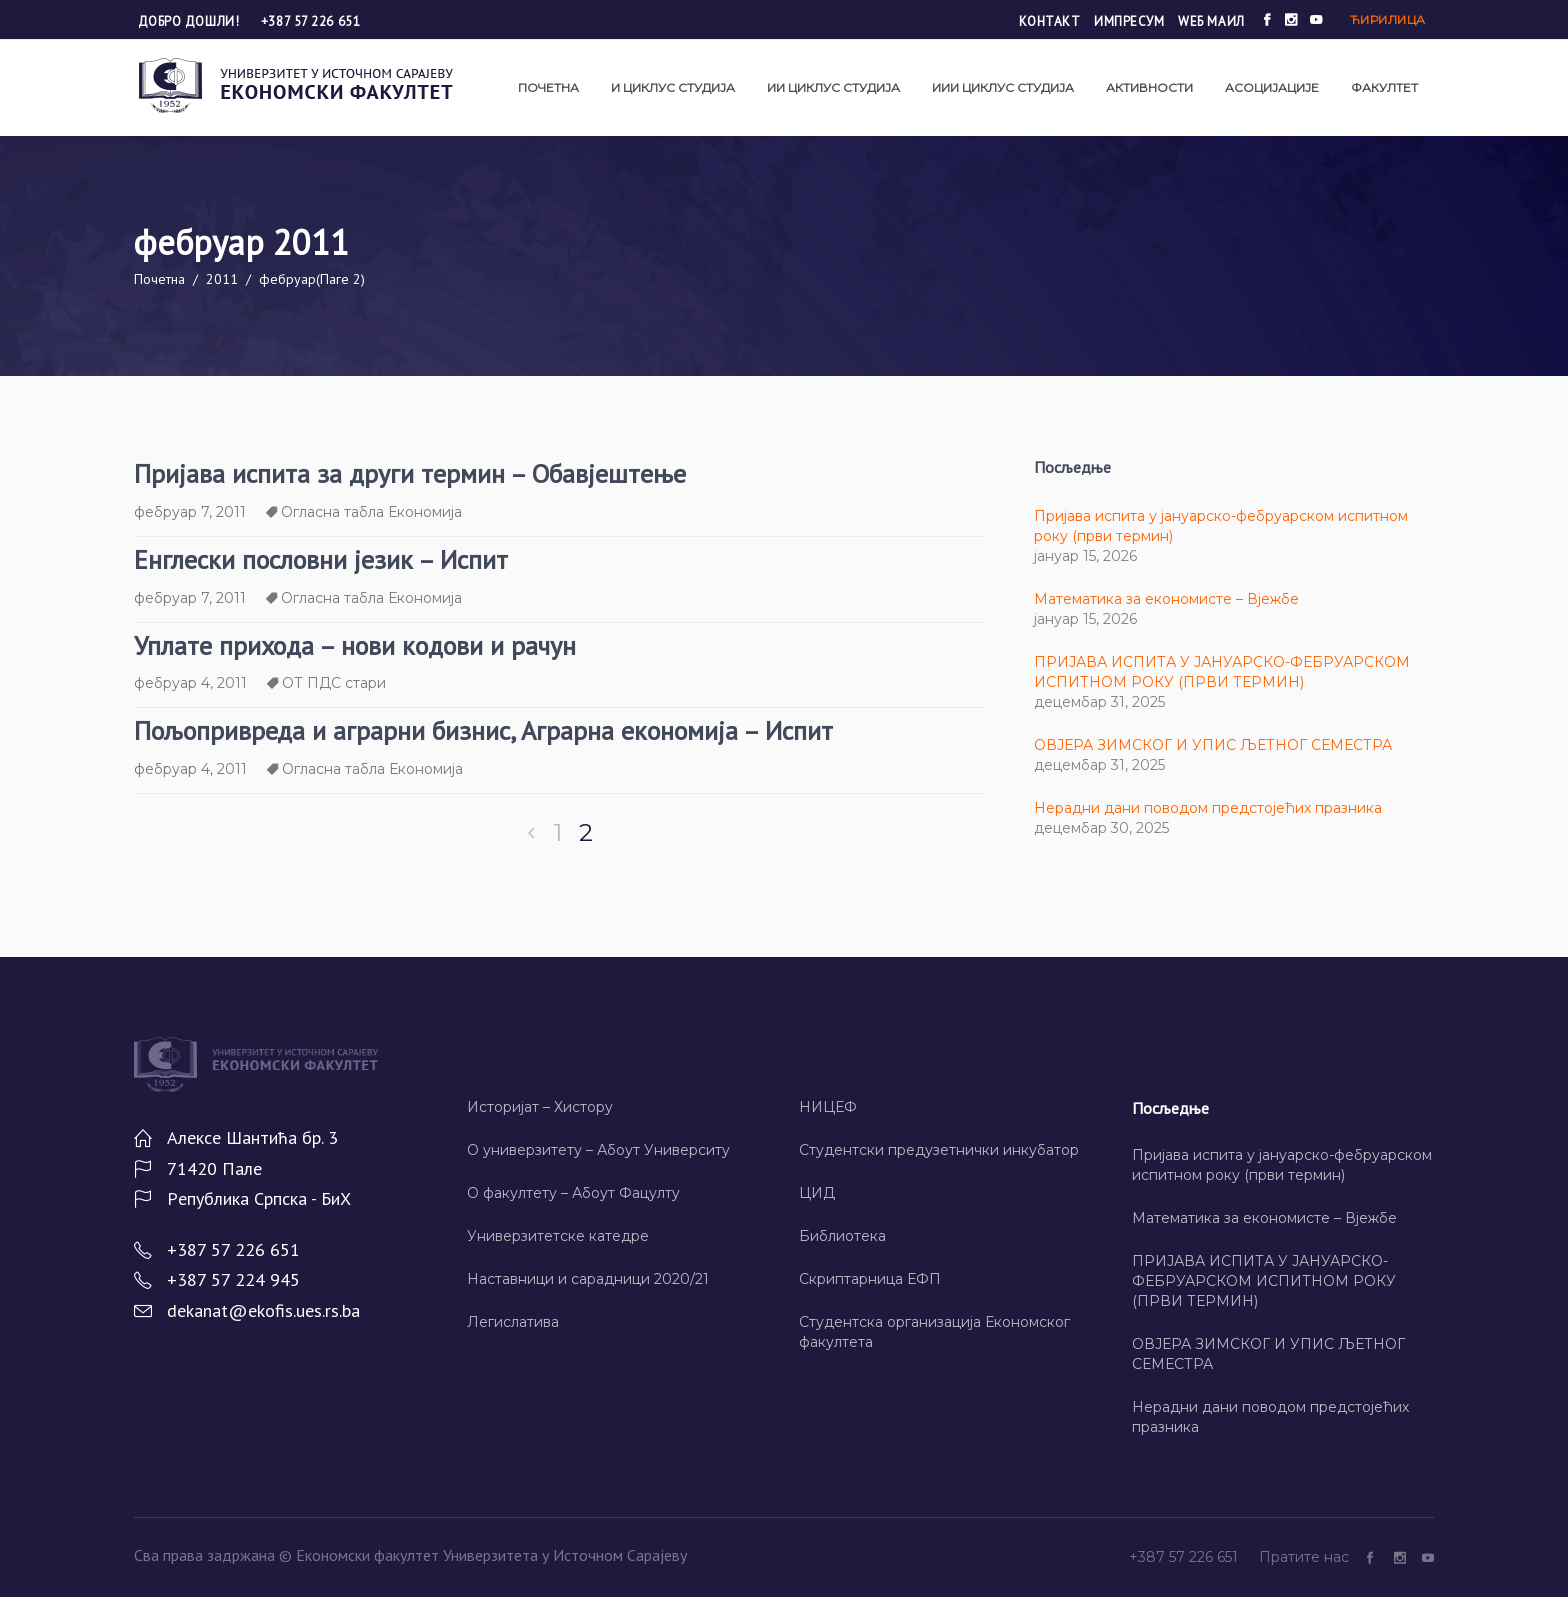  What do you see at coordinates (598, 1150) in the screenshot?
I see `О универзитету – Абоут Университy` at bounding box center [598, 1150].